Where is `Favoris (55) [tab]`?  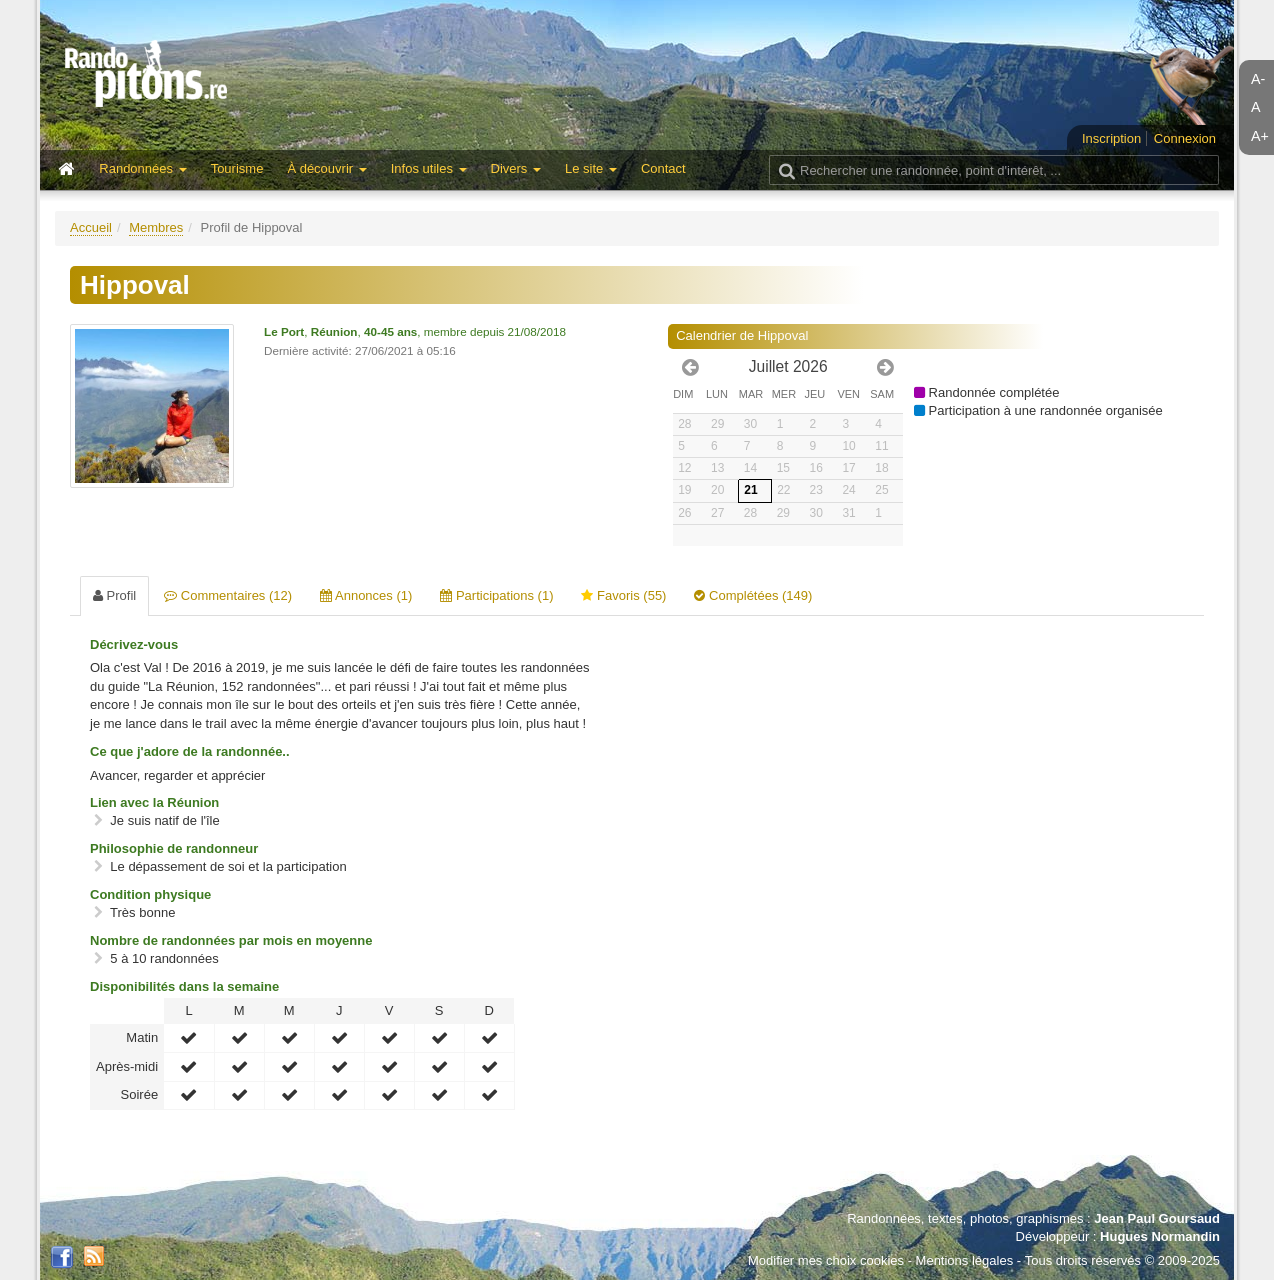 Favoris (55) [tab] is located at coordinates (623, 595).